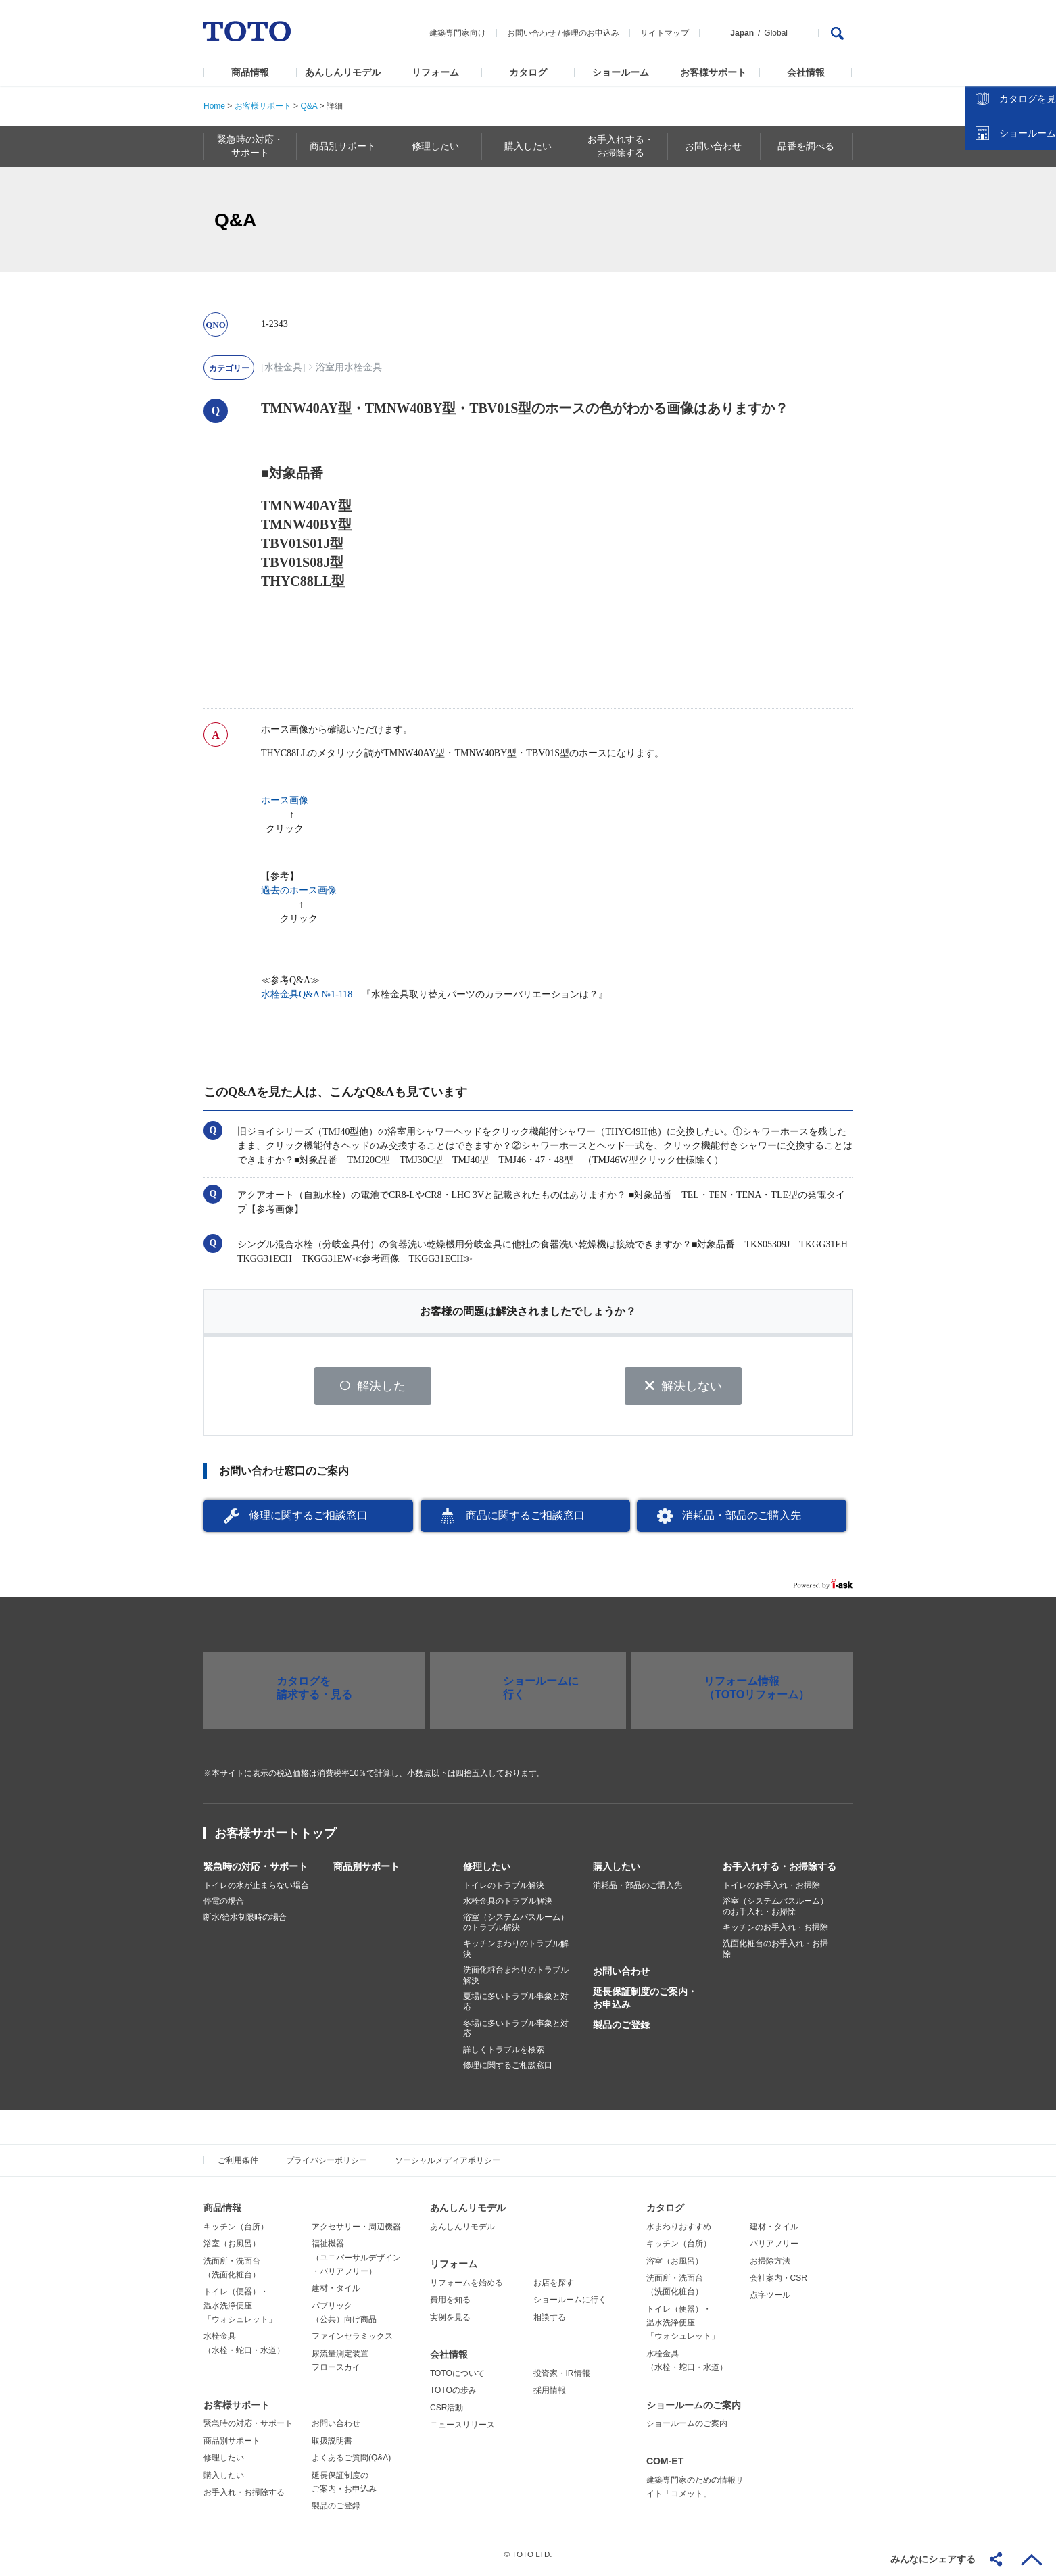 The width and height of the screenshot is (1056, 2576). What do you see at coordinates (457, 2378) in the screenshot?
I see `TOTOについて` at bounding box center [457, 2378].